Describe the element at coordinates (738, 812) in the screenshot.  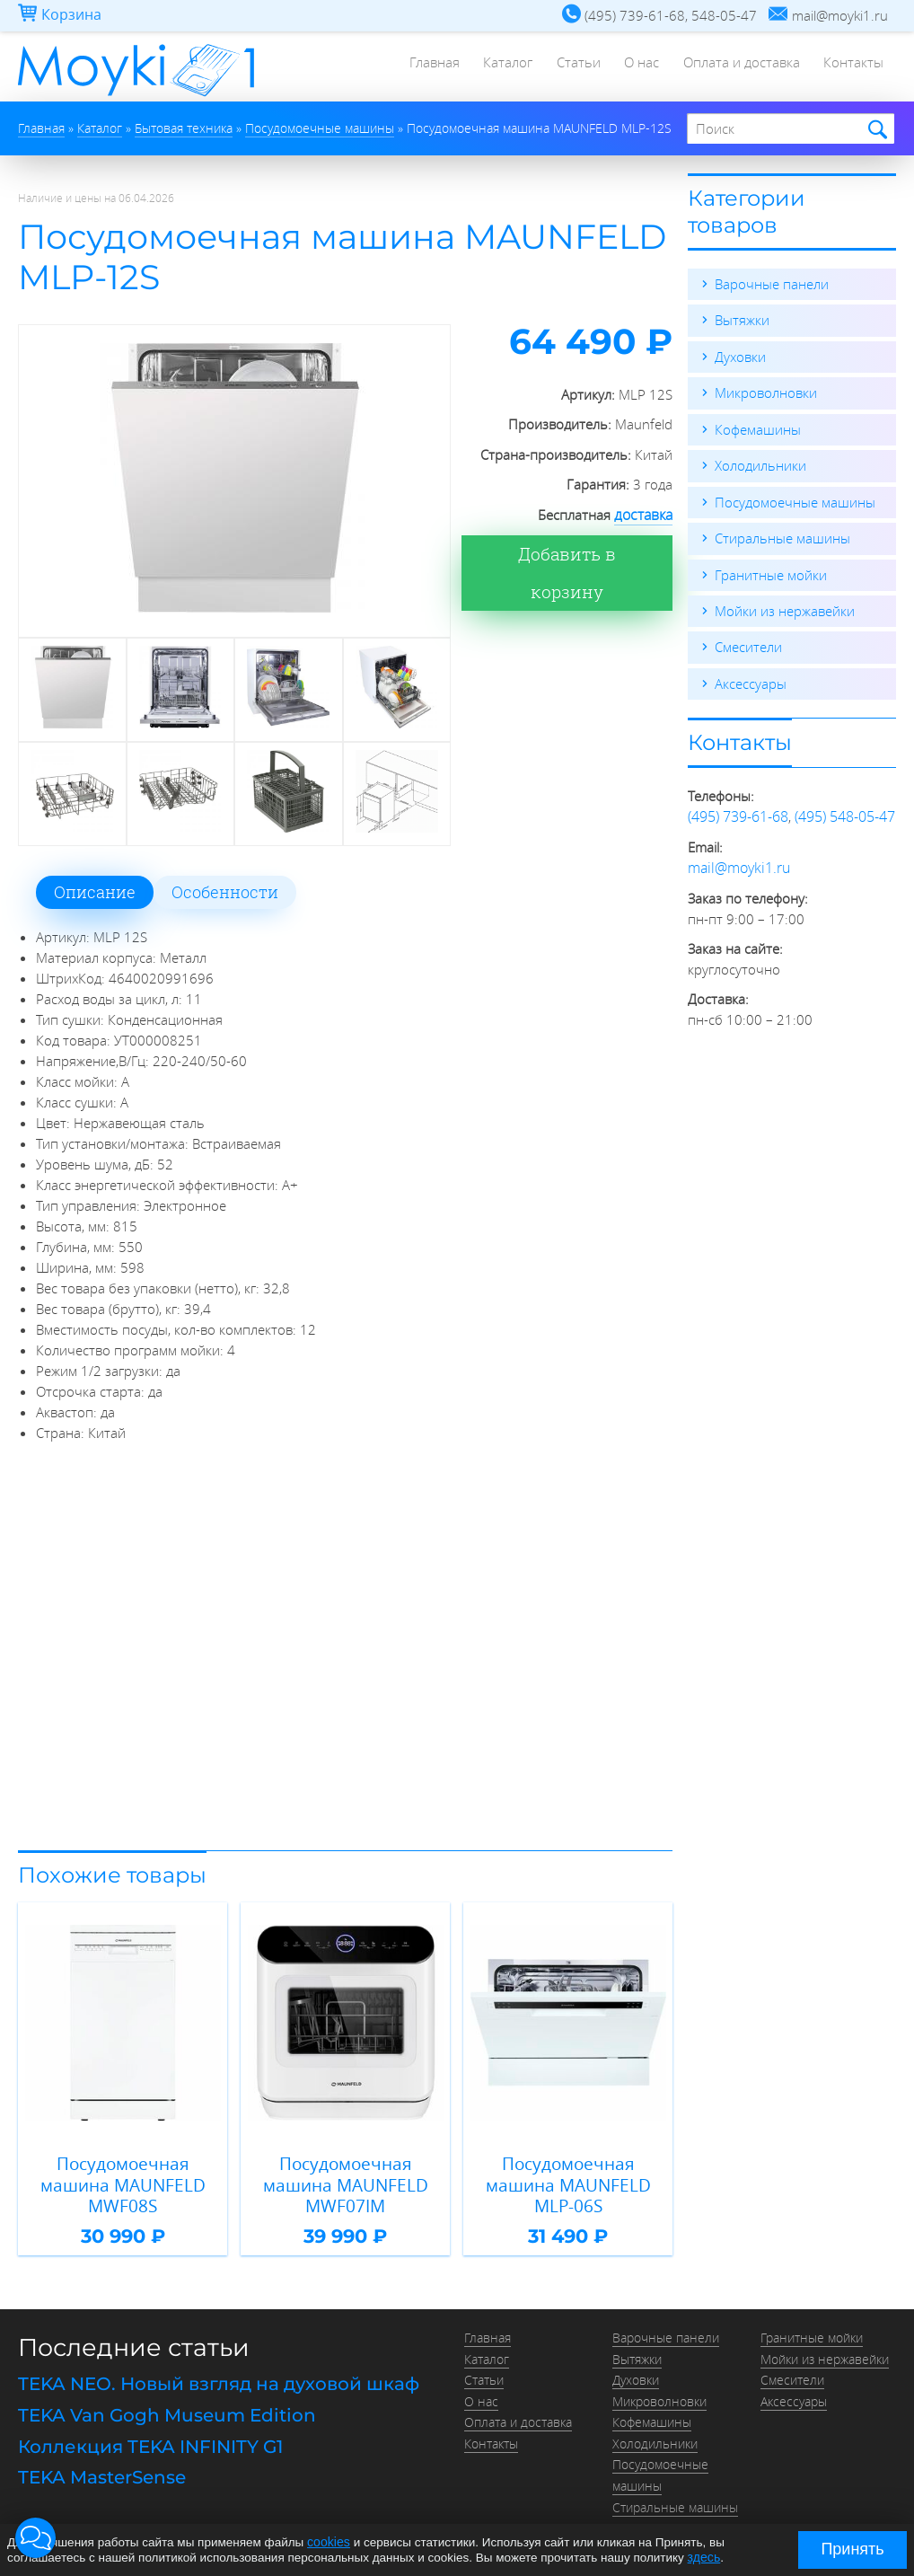
I see `(495) 739-61-68` at that location.